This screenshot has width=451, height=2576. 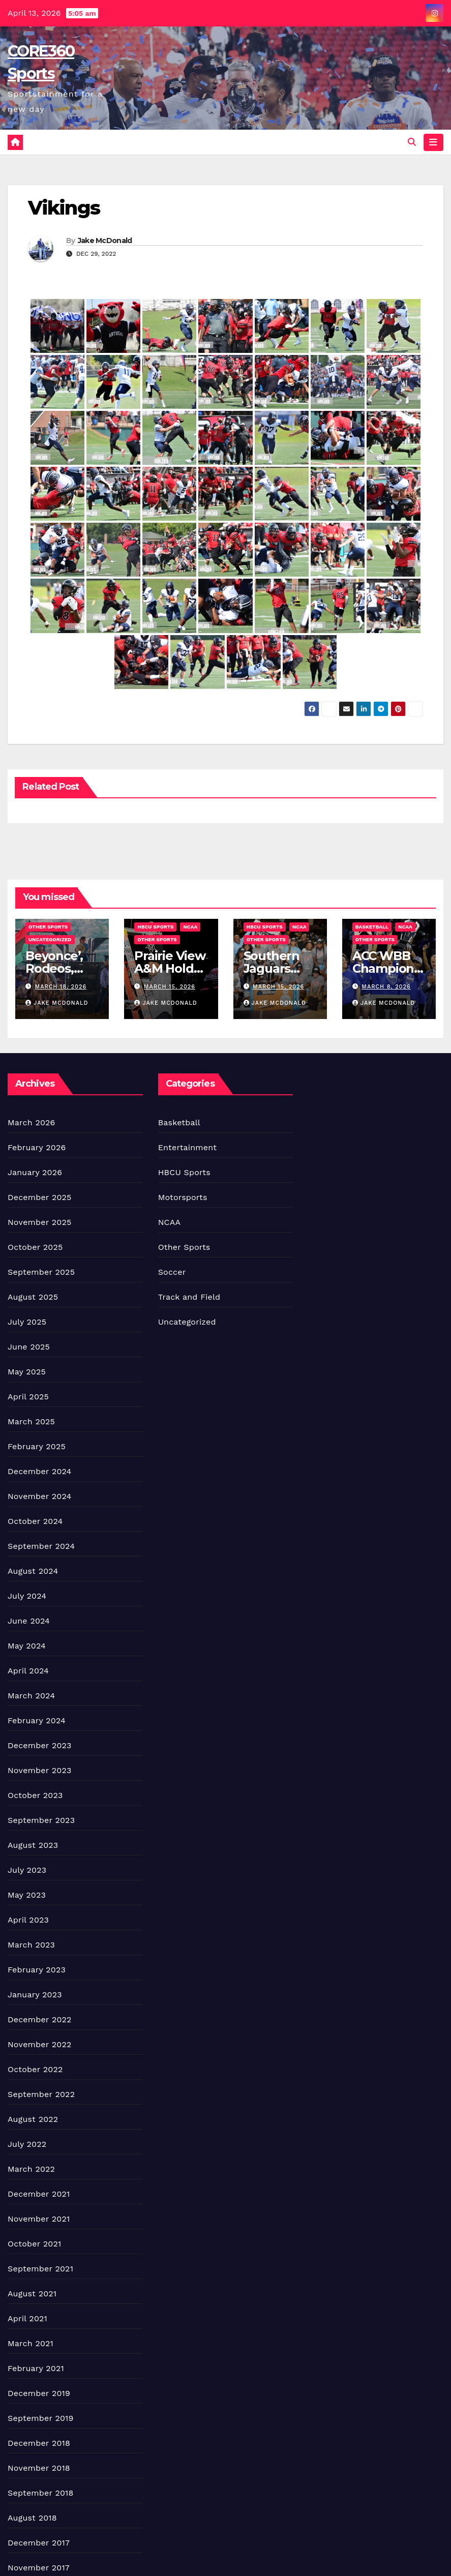 I want to click on Uncategorized, so click(x=50, y=939).